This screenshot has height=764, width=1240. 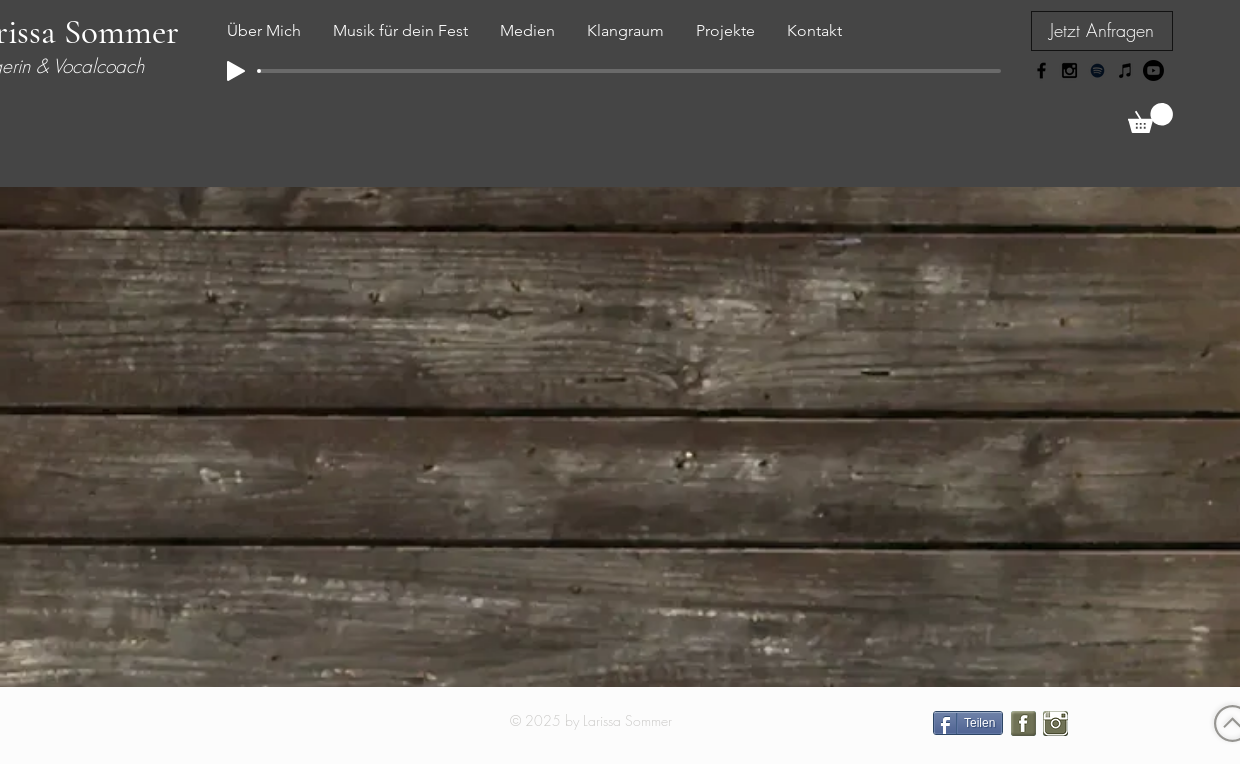 I want to click on [Black Instagram Icon], so click(x=1069, y=70).